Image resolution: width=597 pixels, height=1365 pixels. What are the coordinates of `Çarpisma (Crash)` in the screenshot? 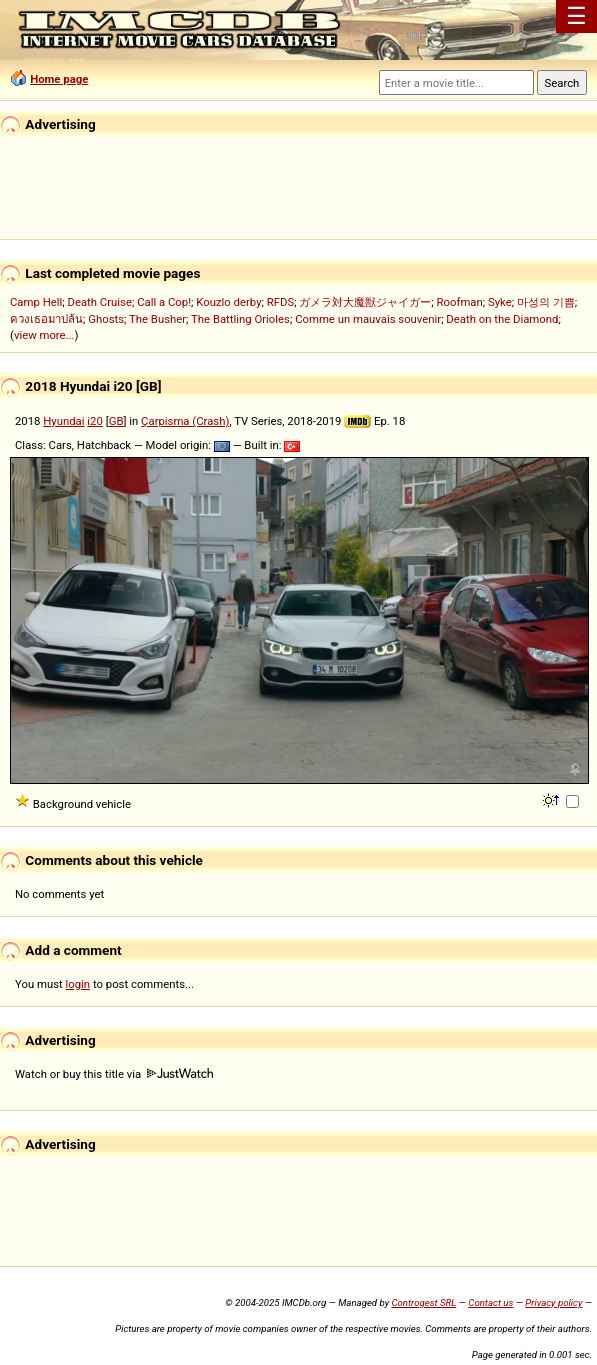 It's located at (185, 421).